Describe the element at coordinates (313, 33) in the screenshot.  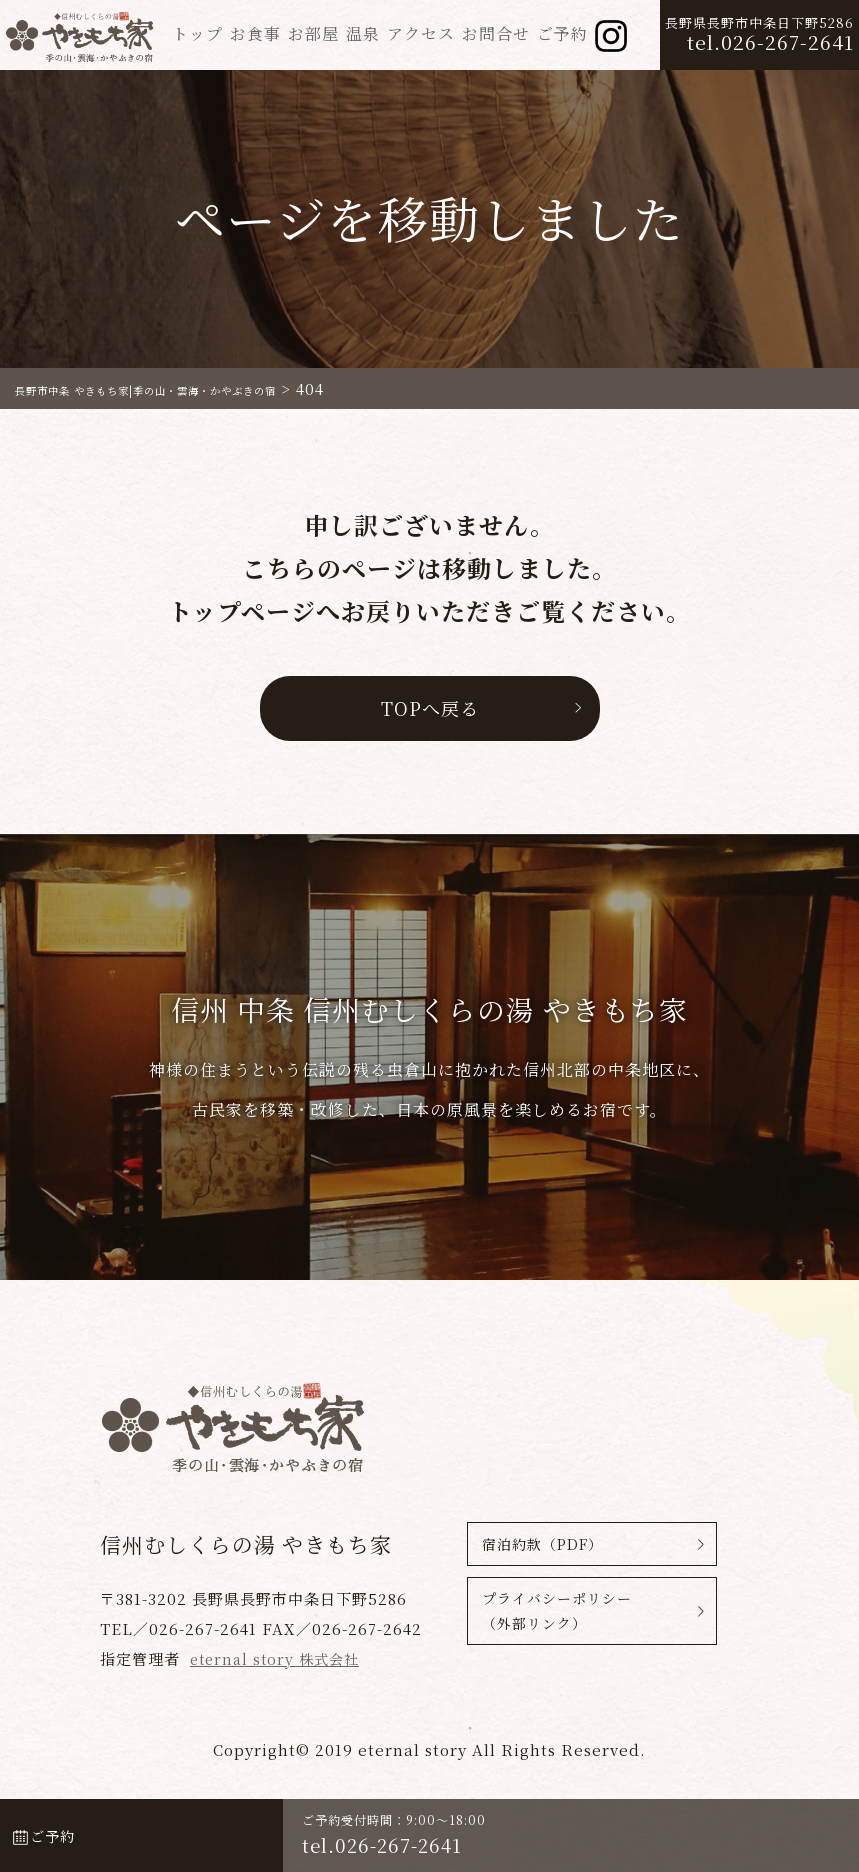
I see `お部屋` at that location.